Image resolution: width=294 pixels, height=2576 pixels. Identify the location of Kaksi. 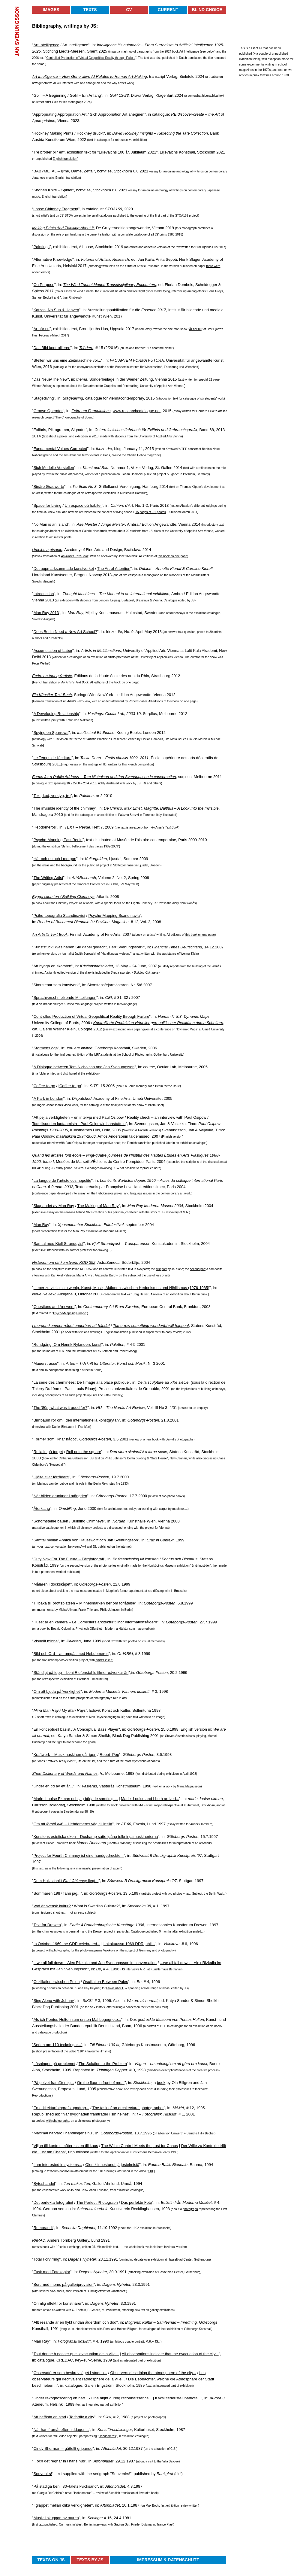
(160, 2398).